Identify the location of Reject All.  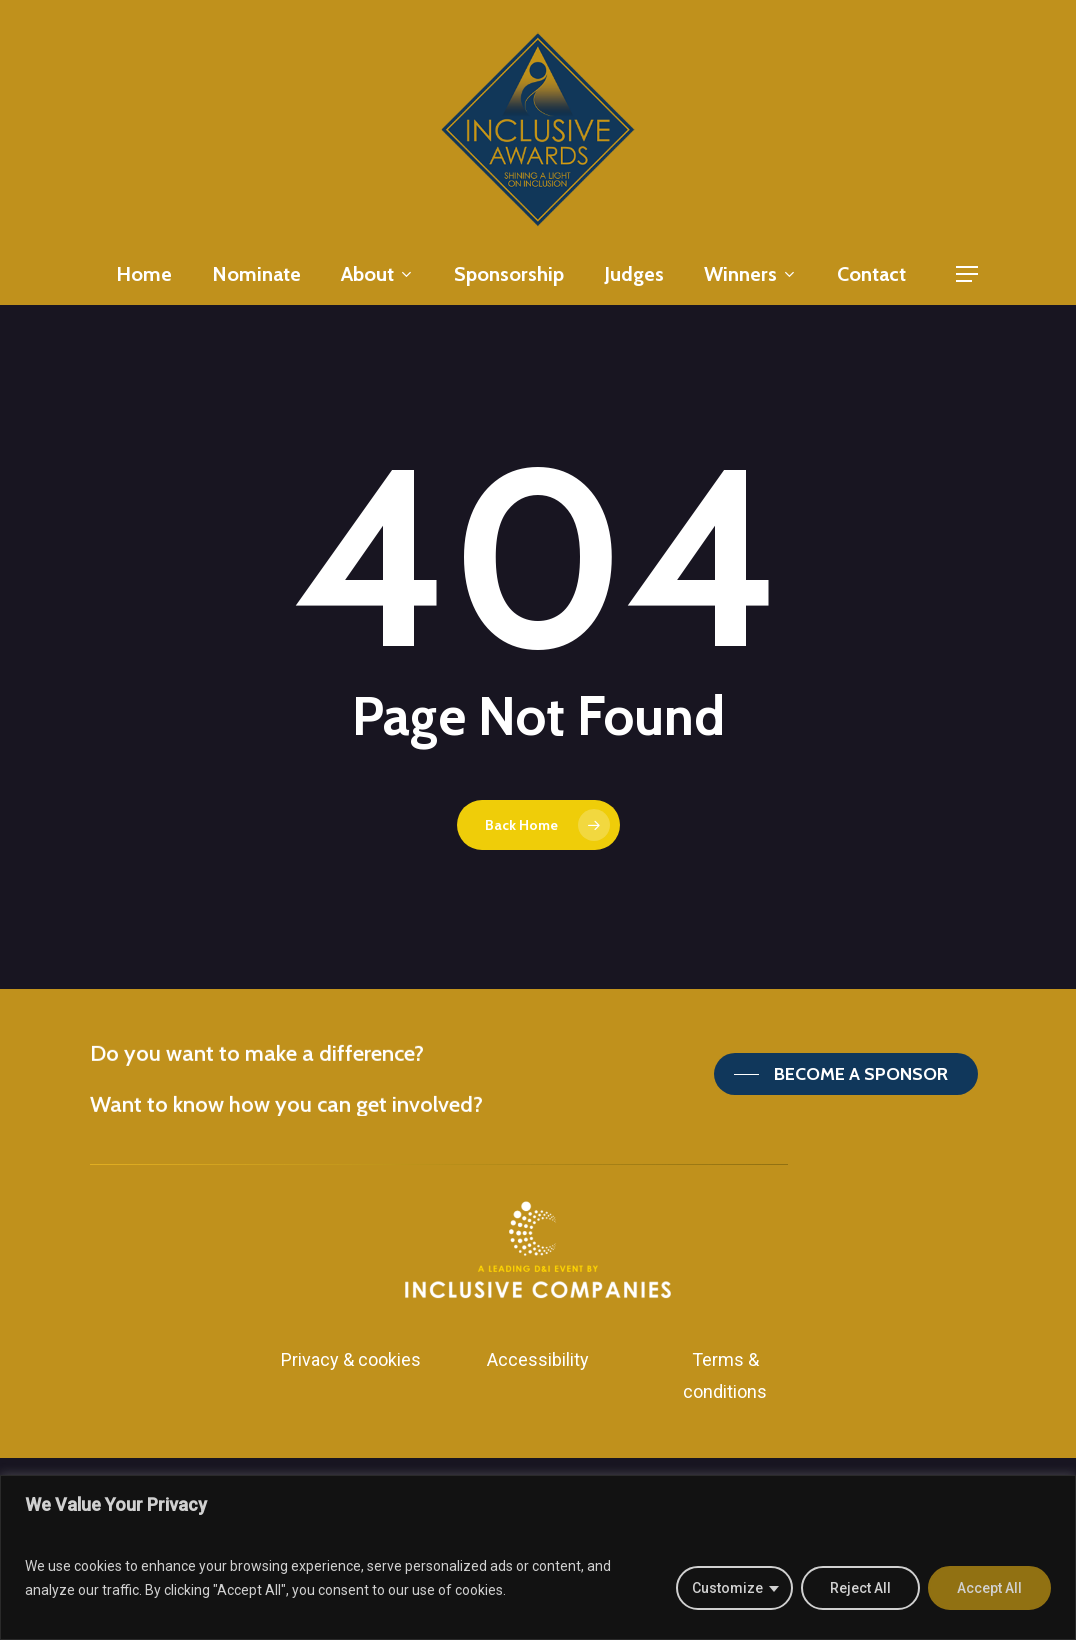
(860, 1588).